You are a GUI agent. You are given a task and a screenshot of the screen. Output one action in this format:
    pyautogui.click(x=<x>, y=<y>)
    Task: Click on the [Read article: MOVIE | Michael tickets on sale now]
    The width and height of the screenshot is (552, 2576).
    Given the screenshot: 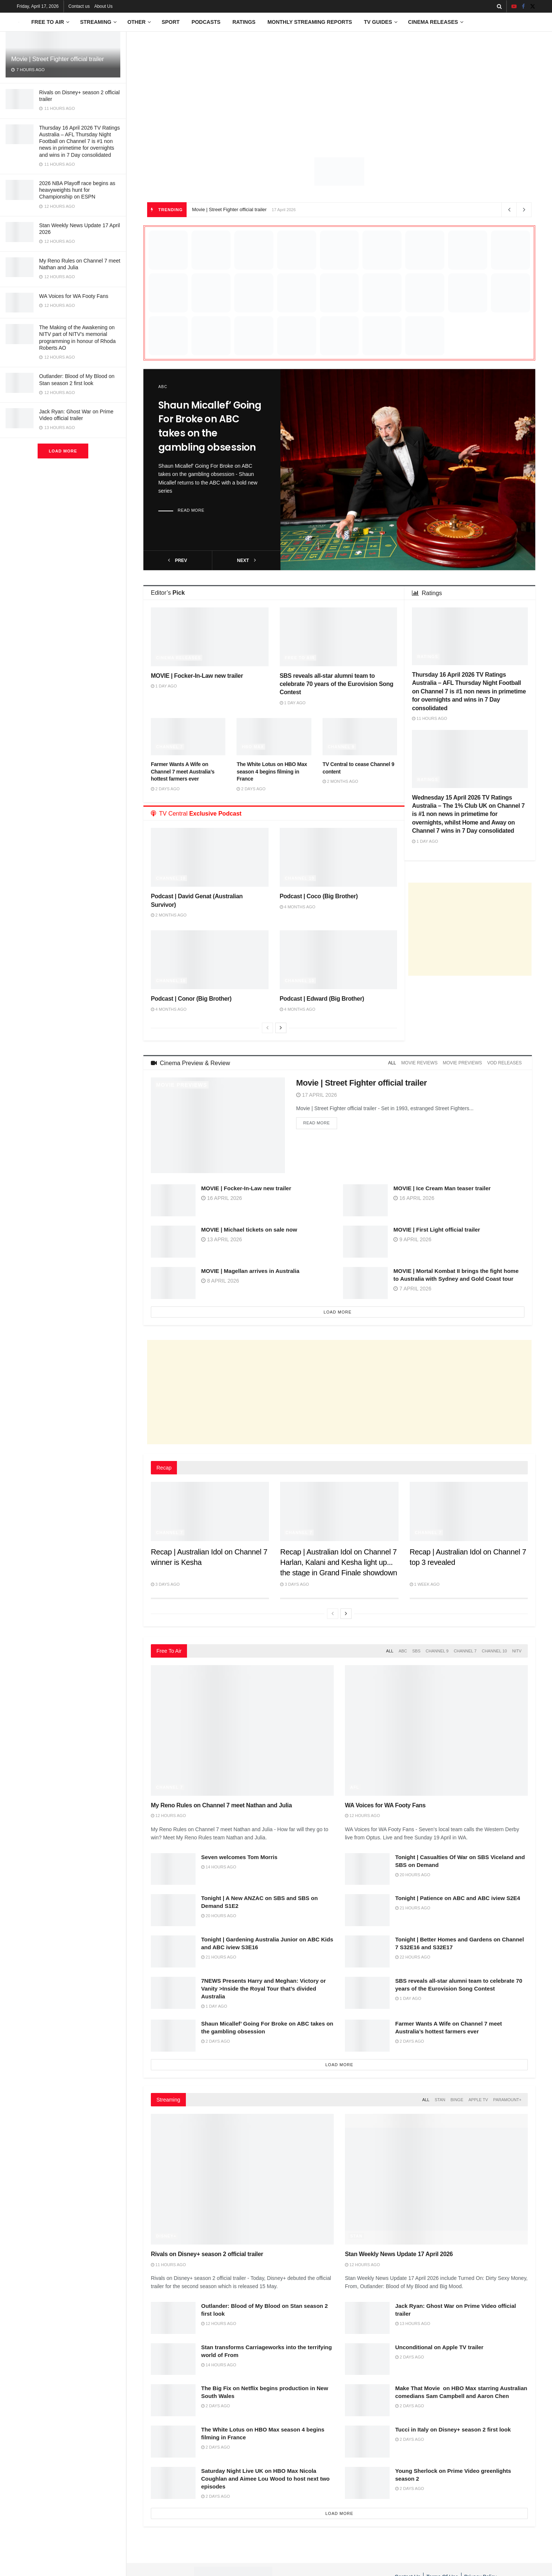 What is the action you would take?
    pyautogui.click(x=173, y=1242)
    